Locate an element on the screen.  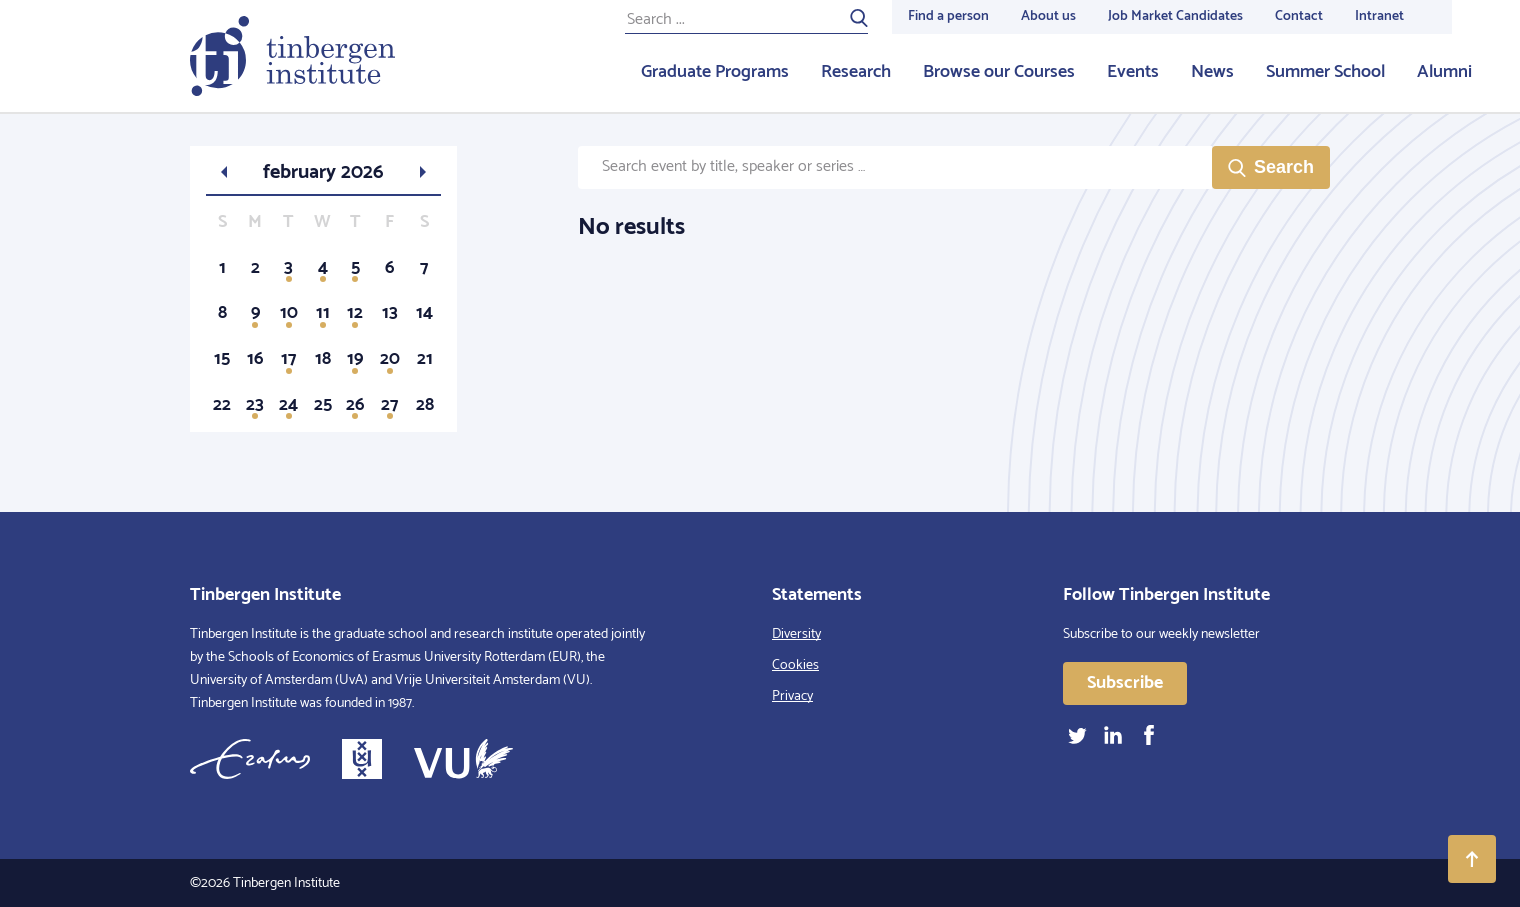
Research is located at coordinates (856, 72).